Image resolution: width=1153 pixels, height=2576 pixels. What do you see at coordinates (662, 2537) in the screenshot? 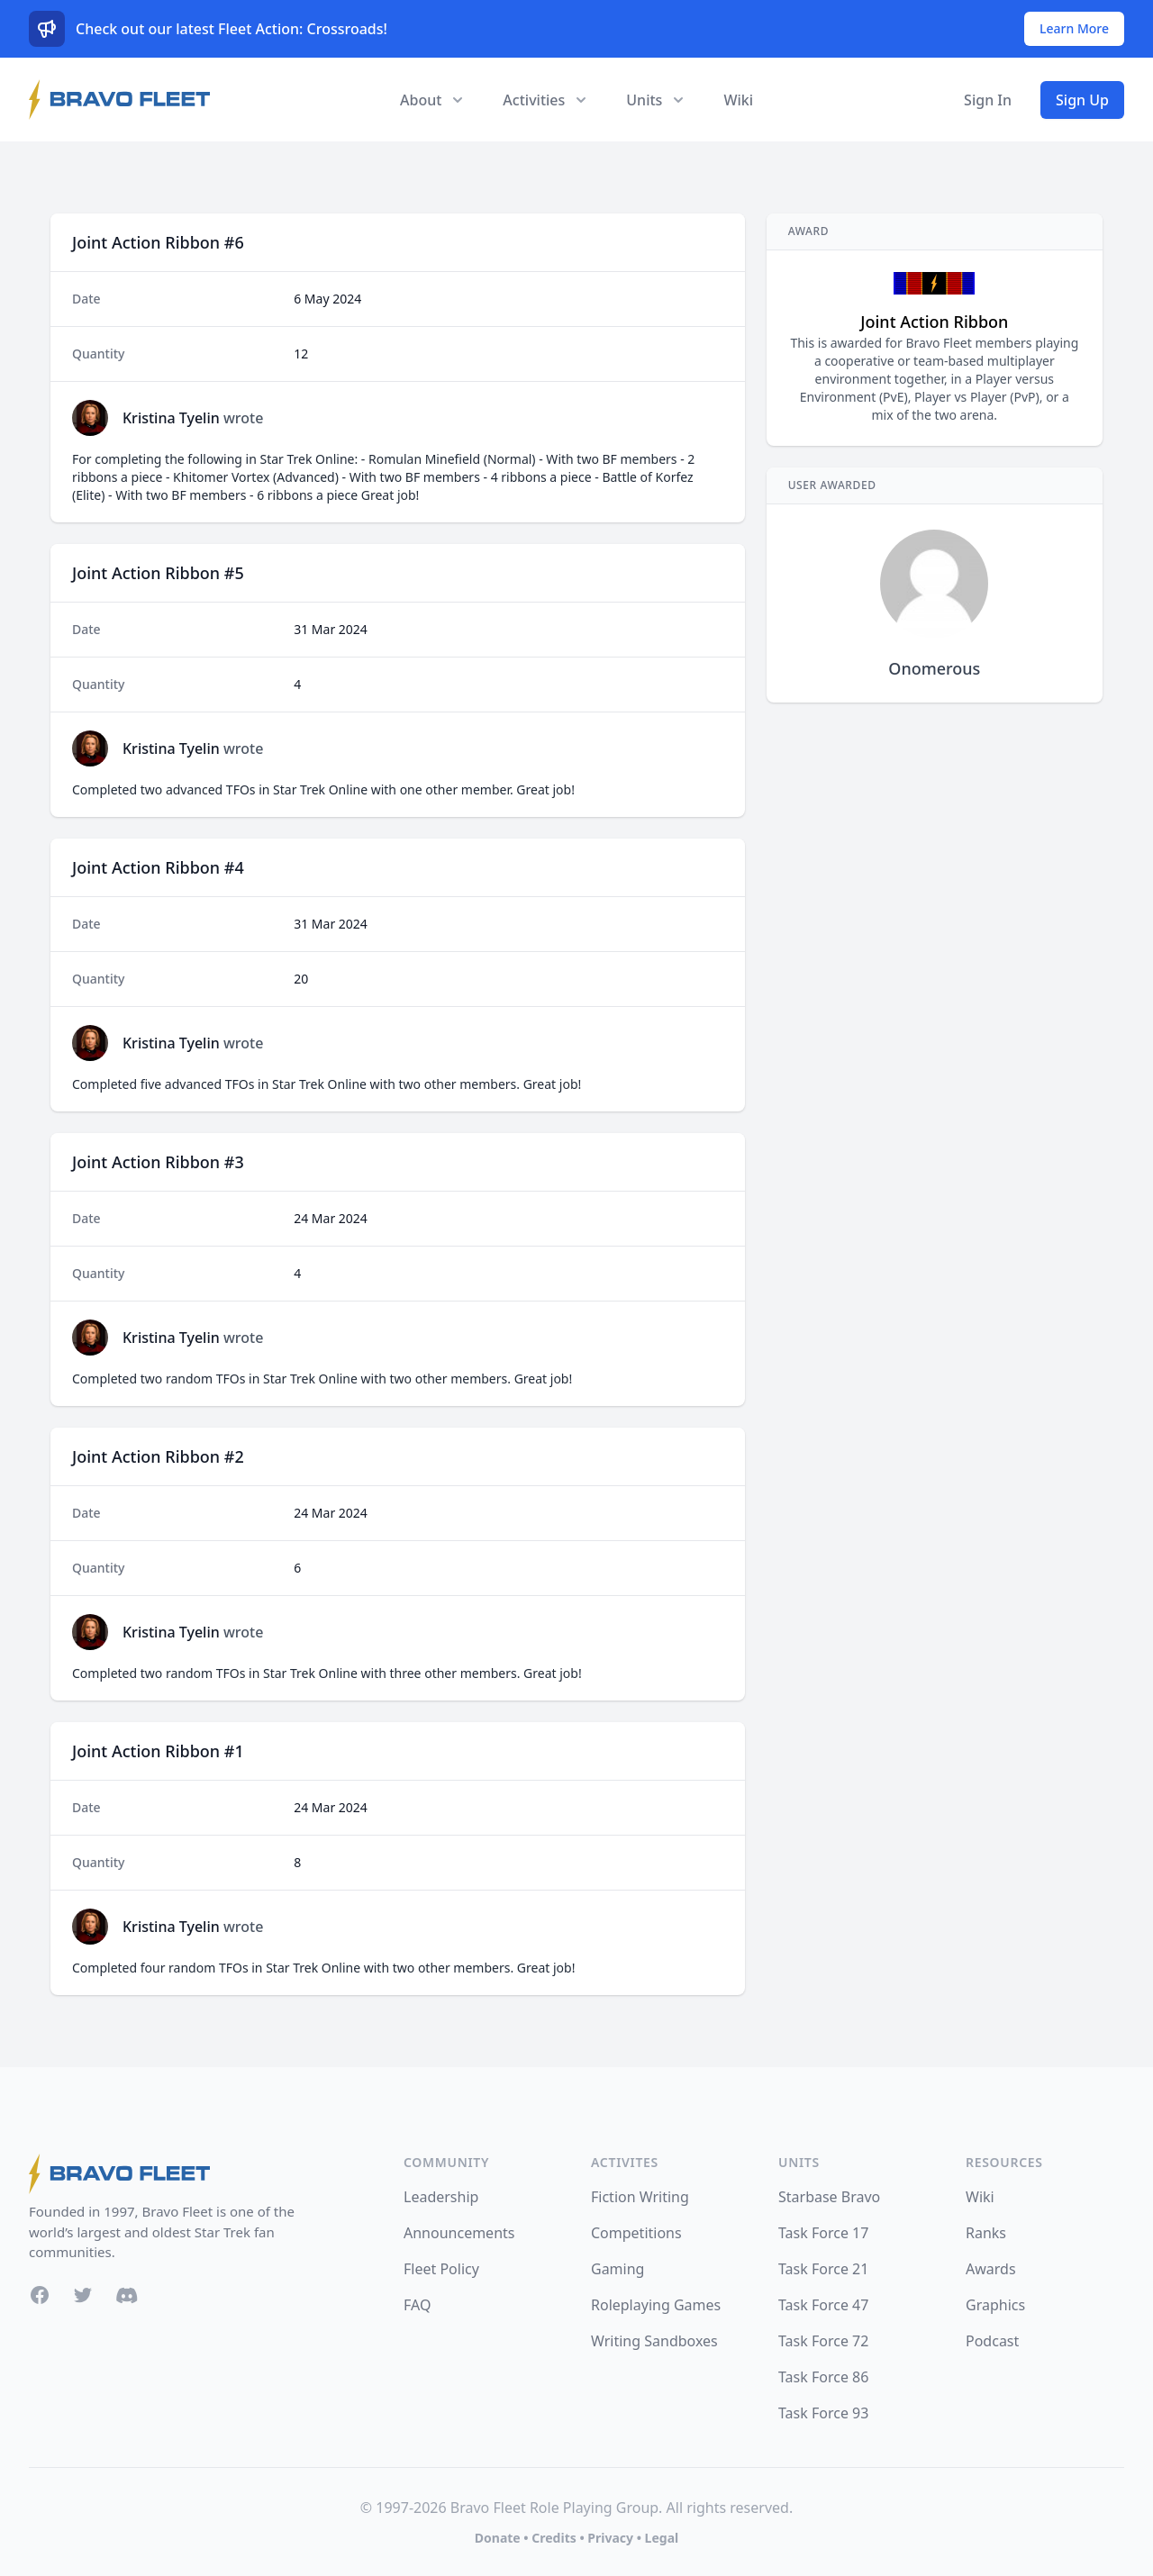
I see `Legal` at bounding box center [662, 2537].